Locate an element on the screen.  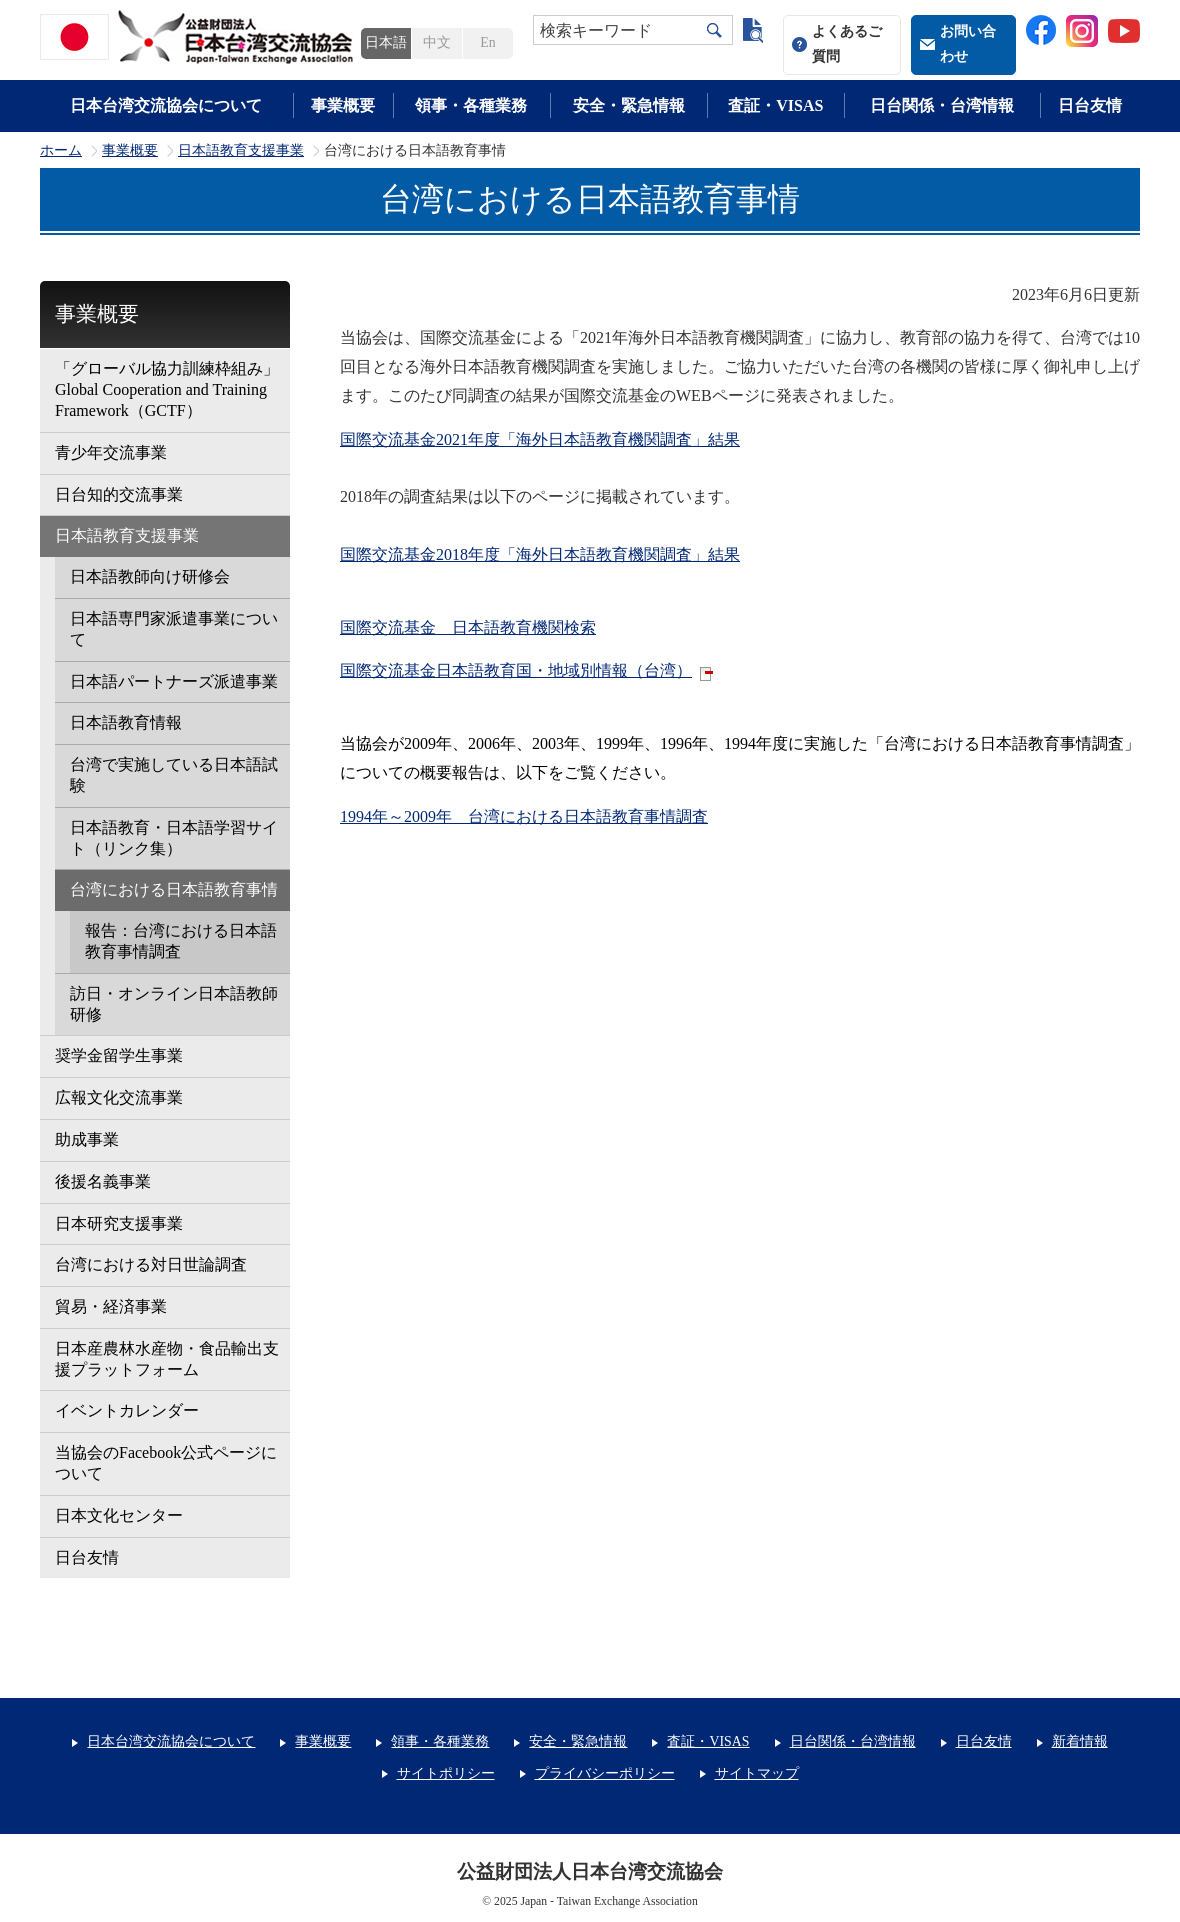
台湾で実施している日本語試験 is located at coordinates (174, 775).